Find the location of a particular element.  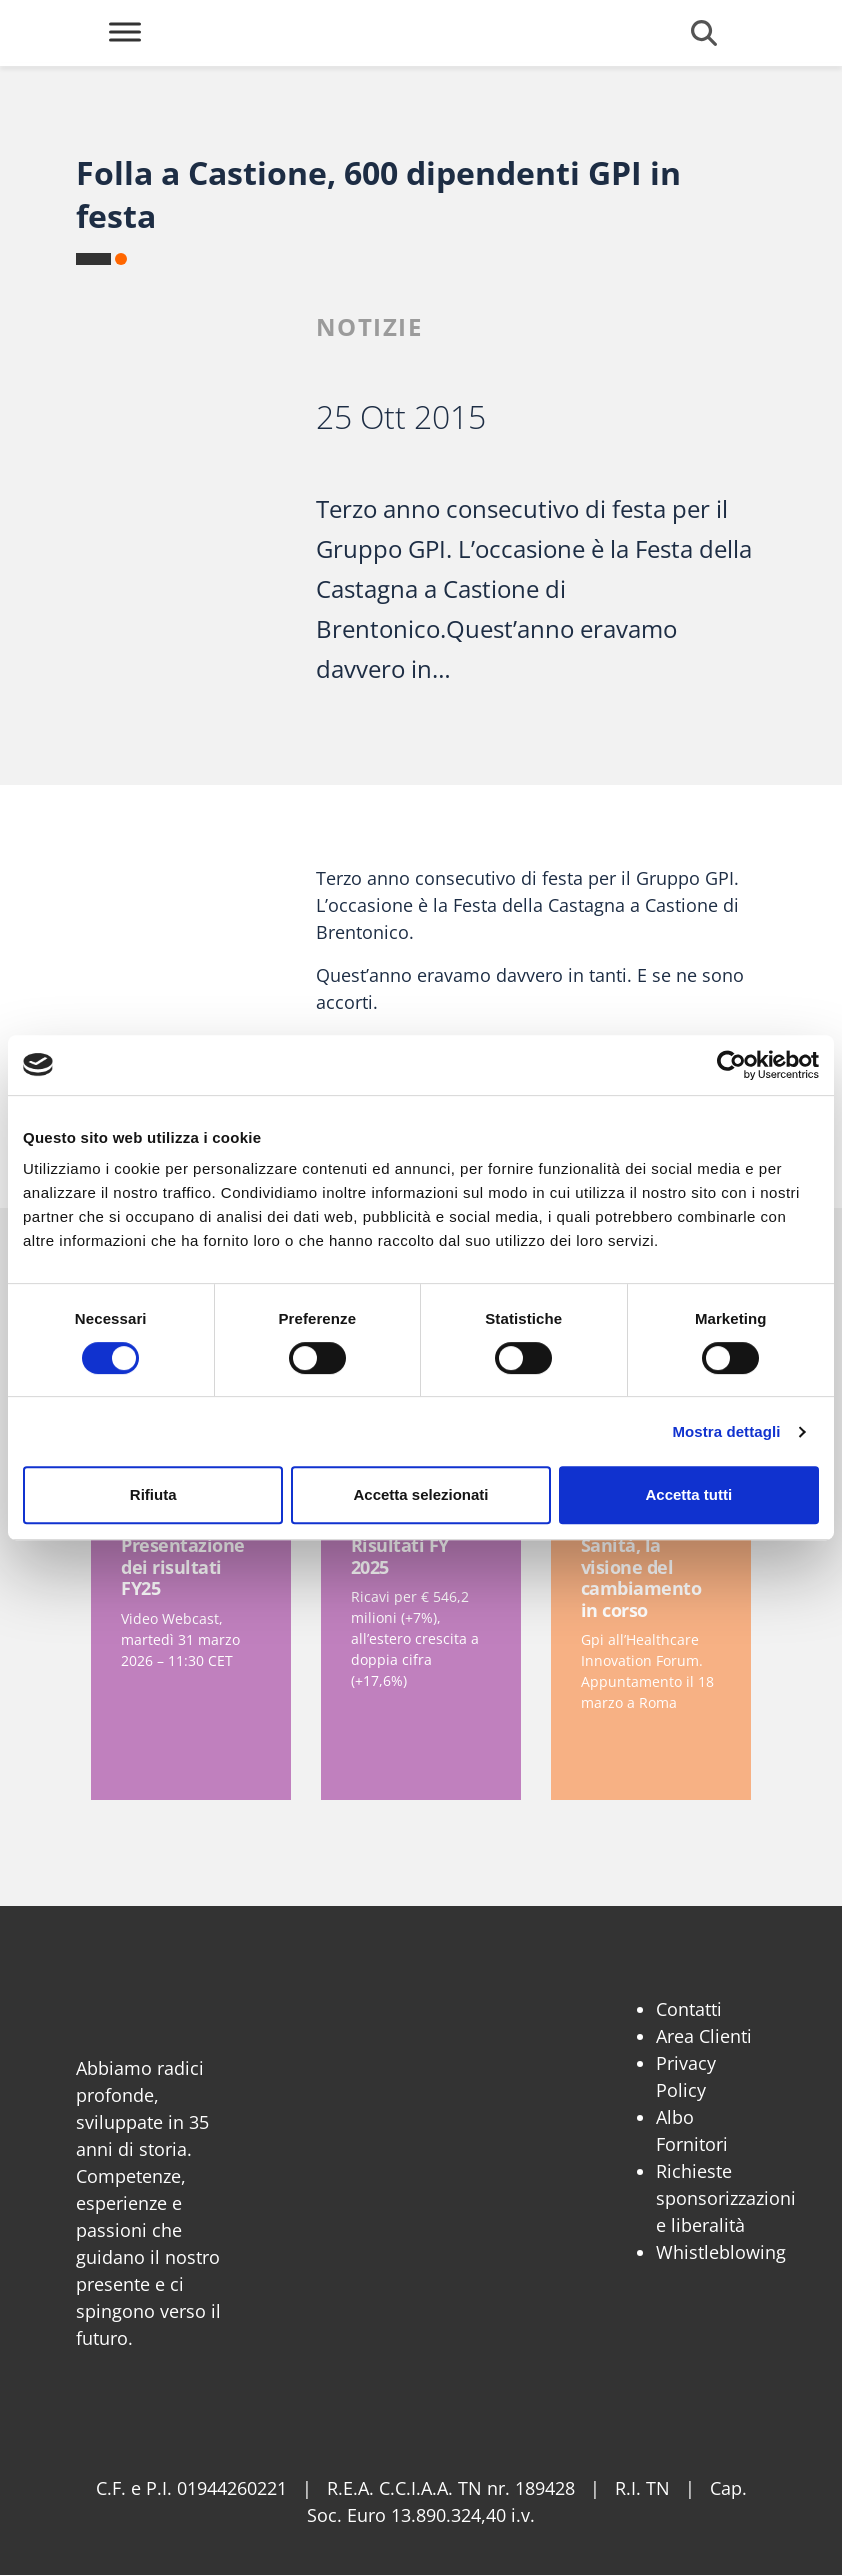

Richieste sponsorizzazioni e liberalità is located at coordinates (726, 2198).